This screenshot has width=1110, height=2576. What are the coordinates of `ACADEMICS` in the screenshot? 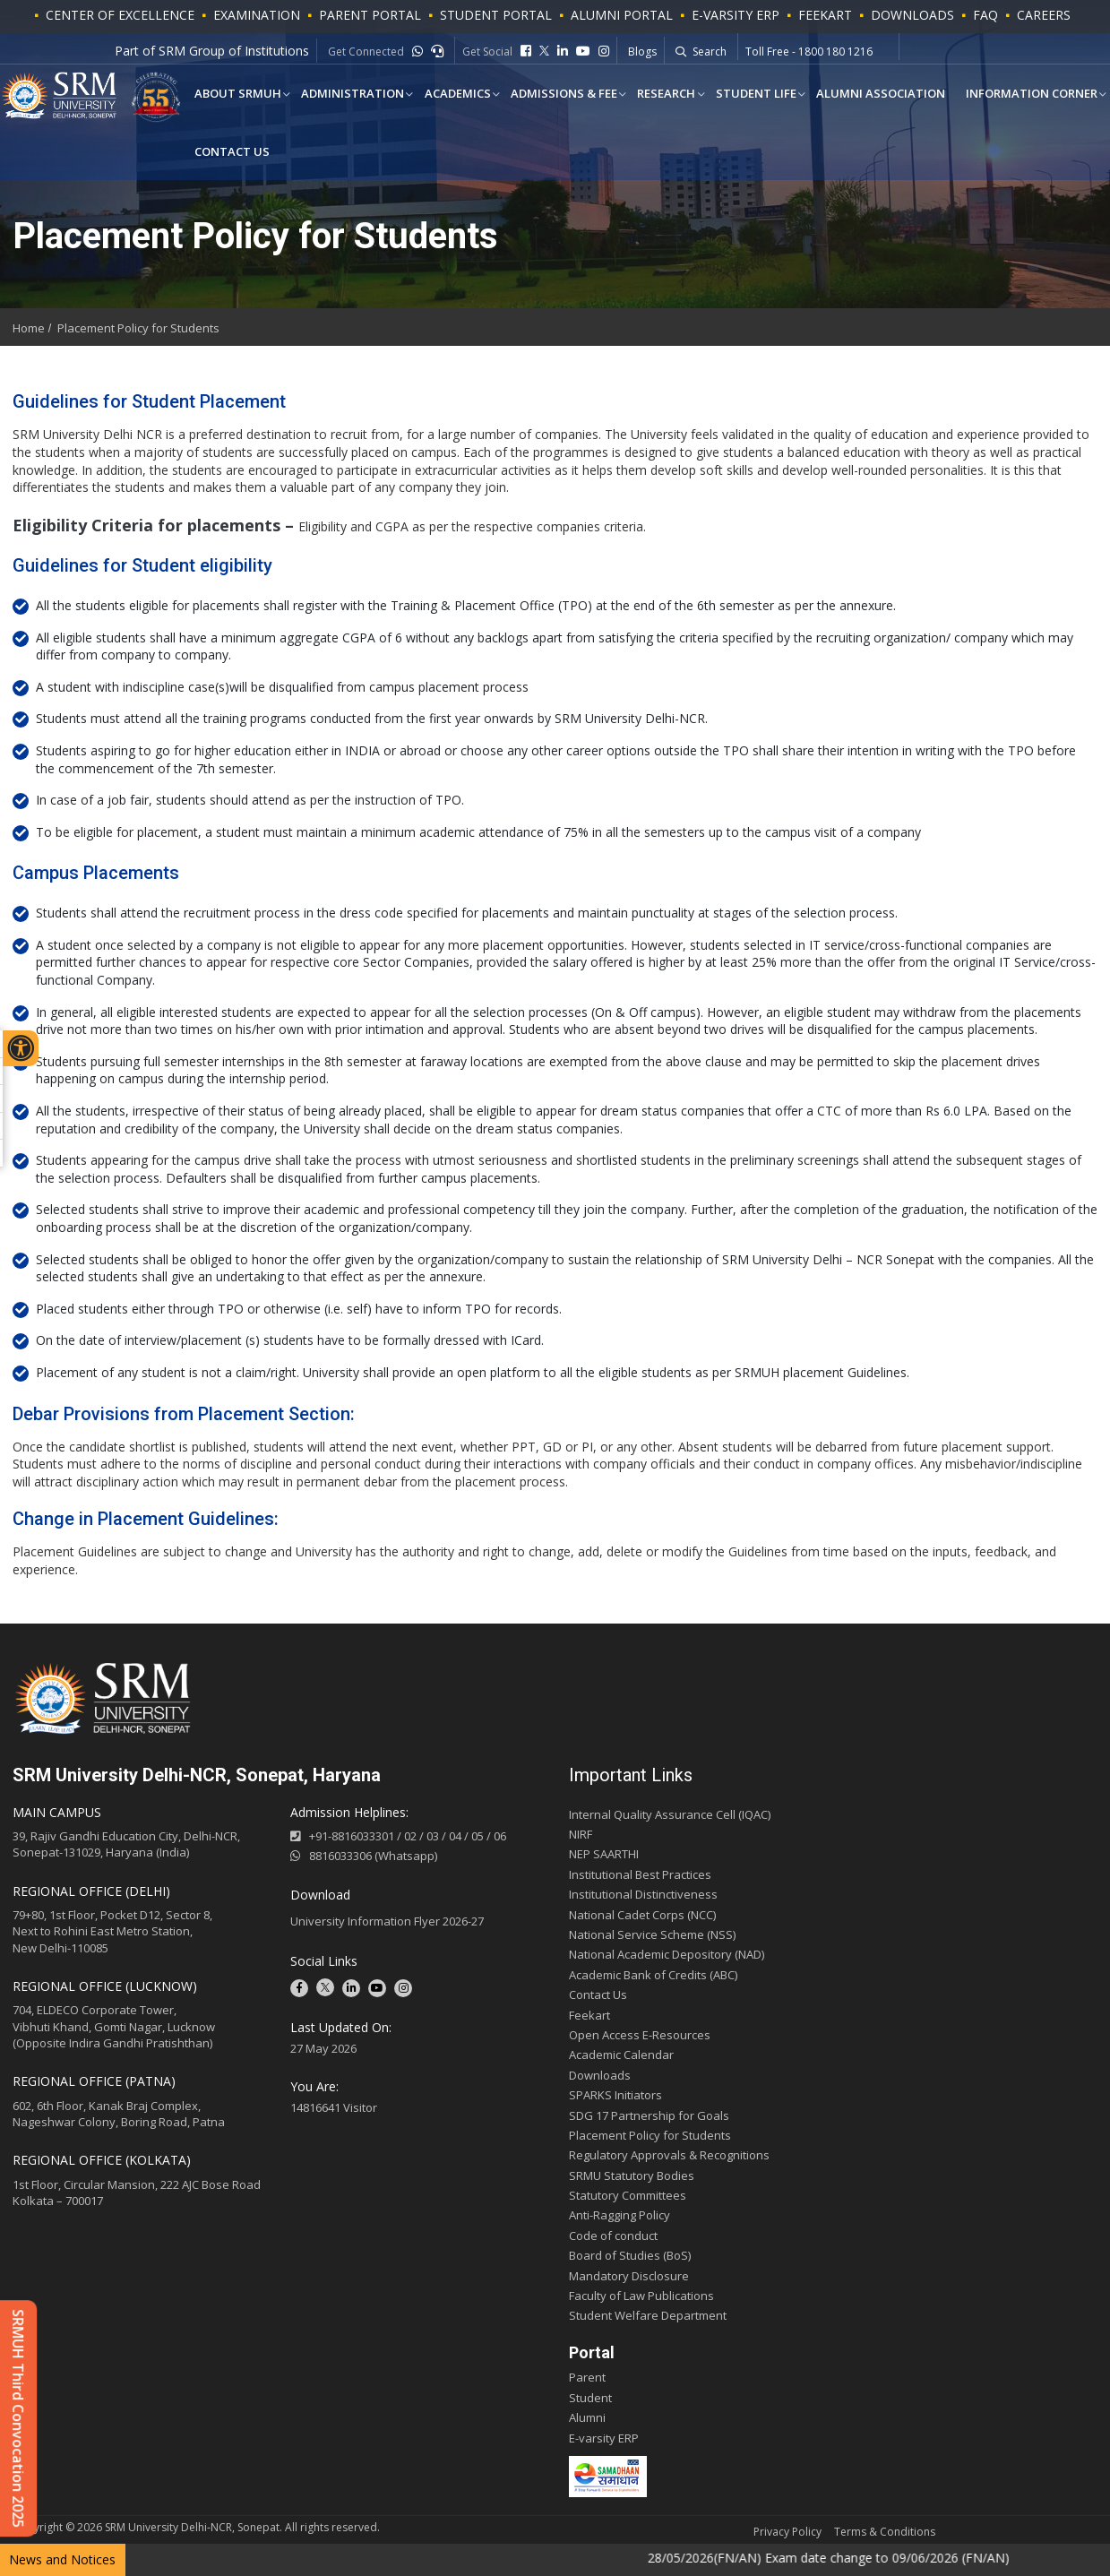 It's located at (451, 94).